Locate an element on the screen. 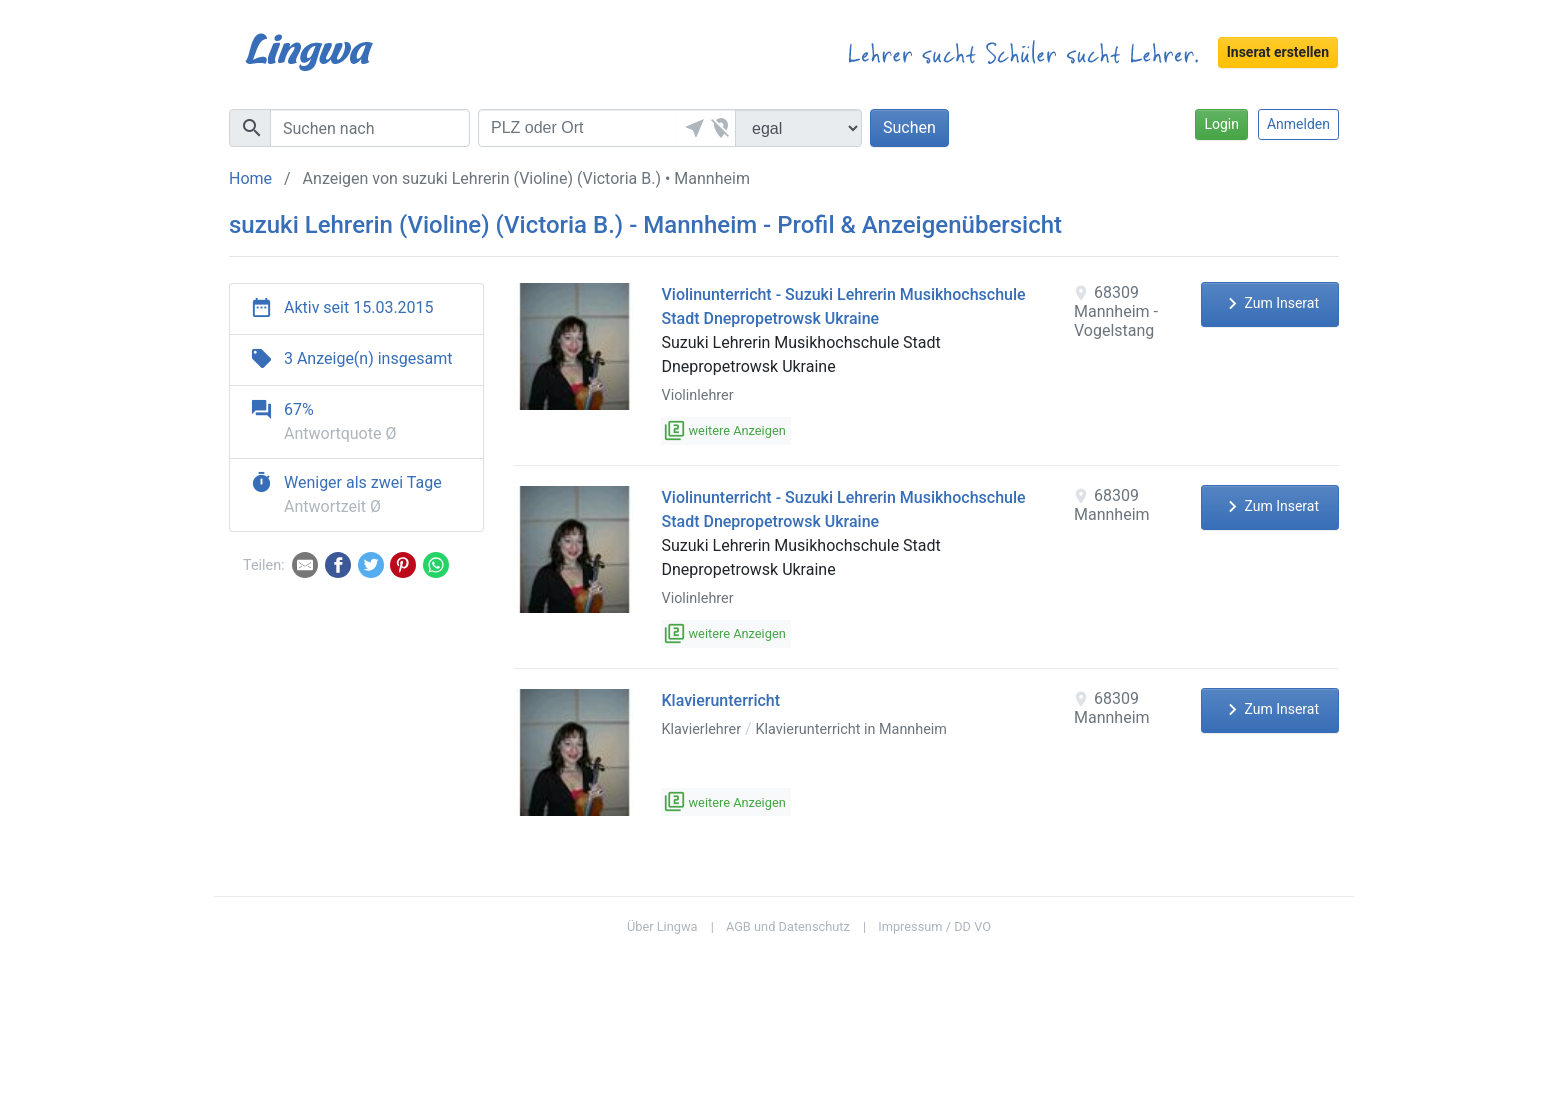 The image size is (1568, 1096). Inserat erstellen is located at coordinates (1278, 52).